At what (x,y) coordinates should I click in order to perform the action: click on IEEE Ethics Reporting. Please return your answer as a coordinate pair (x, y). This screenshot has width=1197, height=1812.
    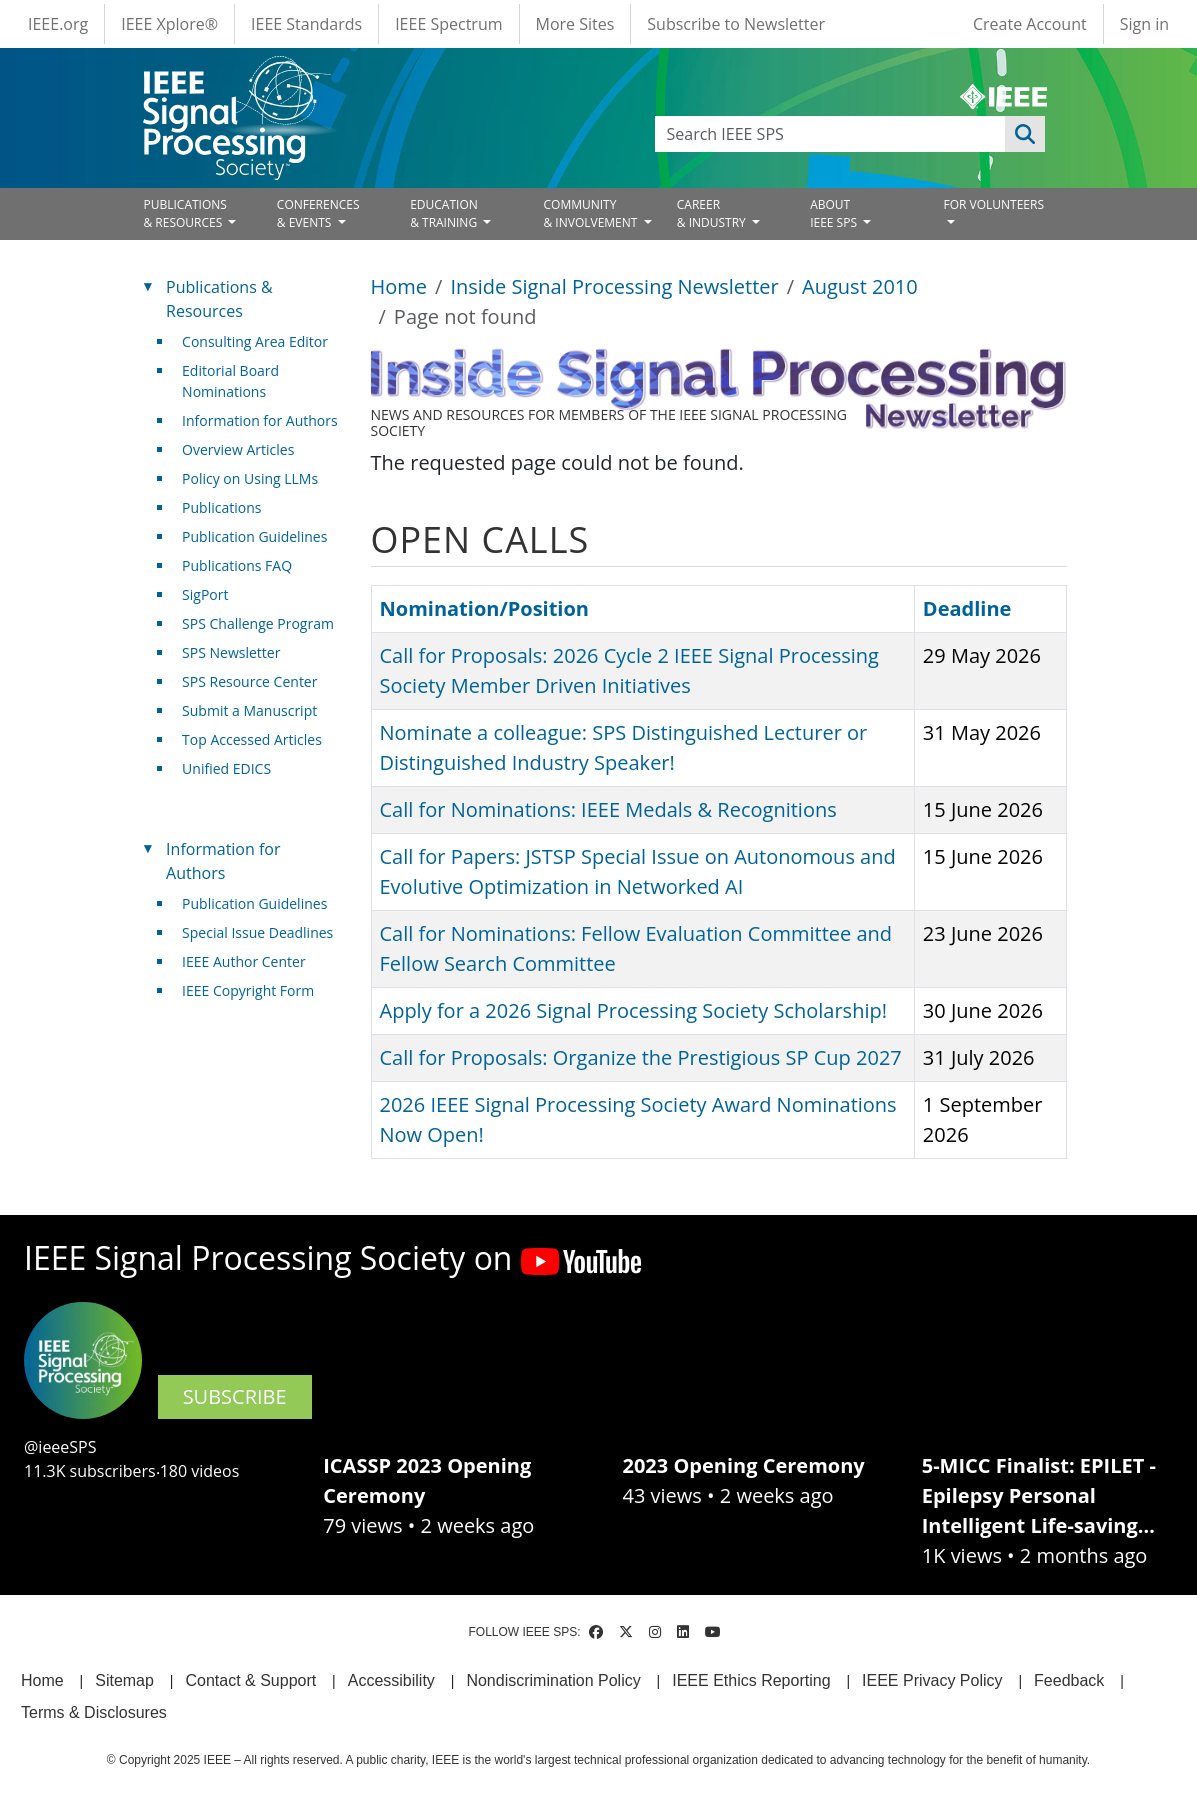
    Looking at the image, I should click on (751, 1680).